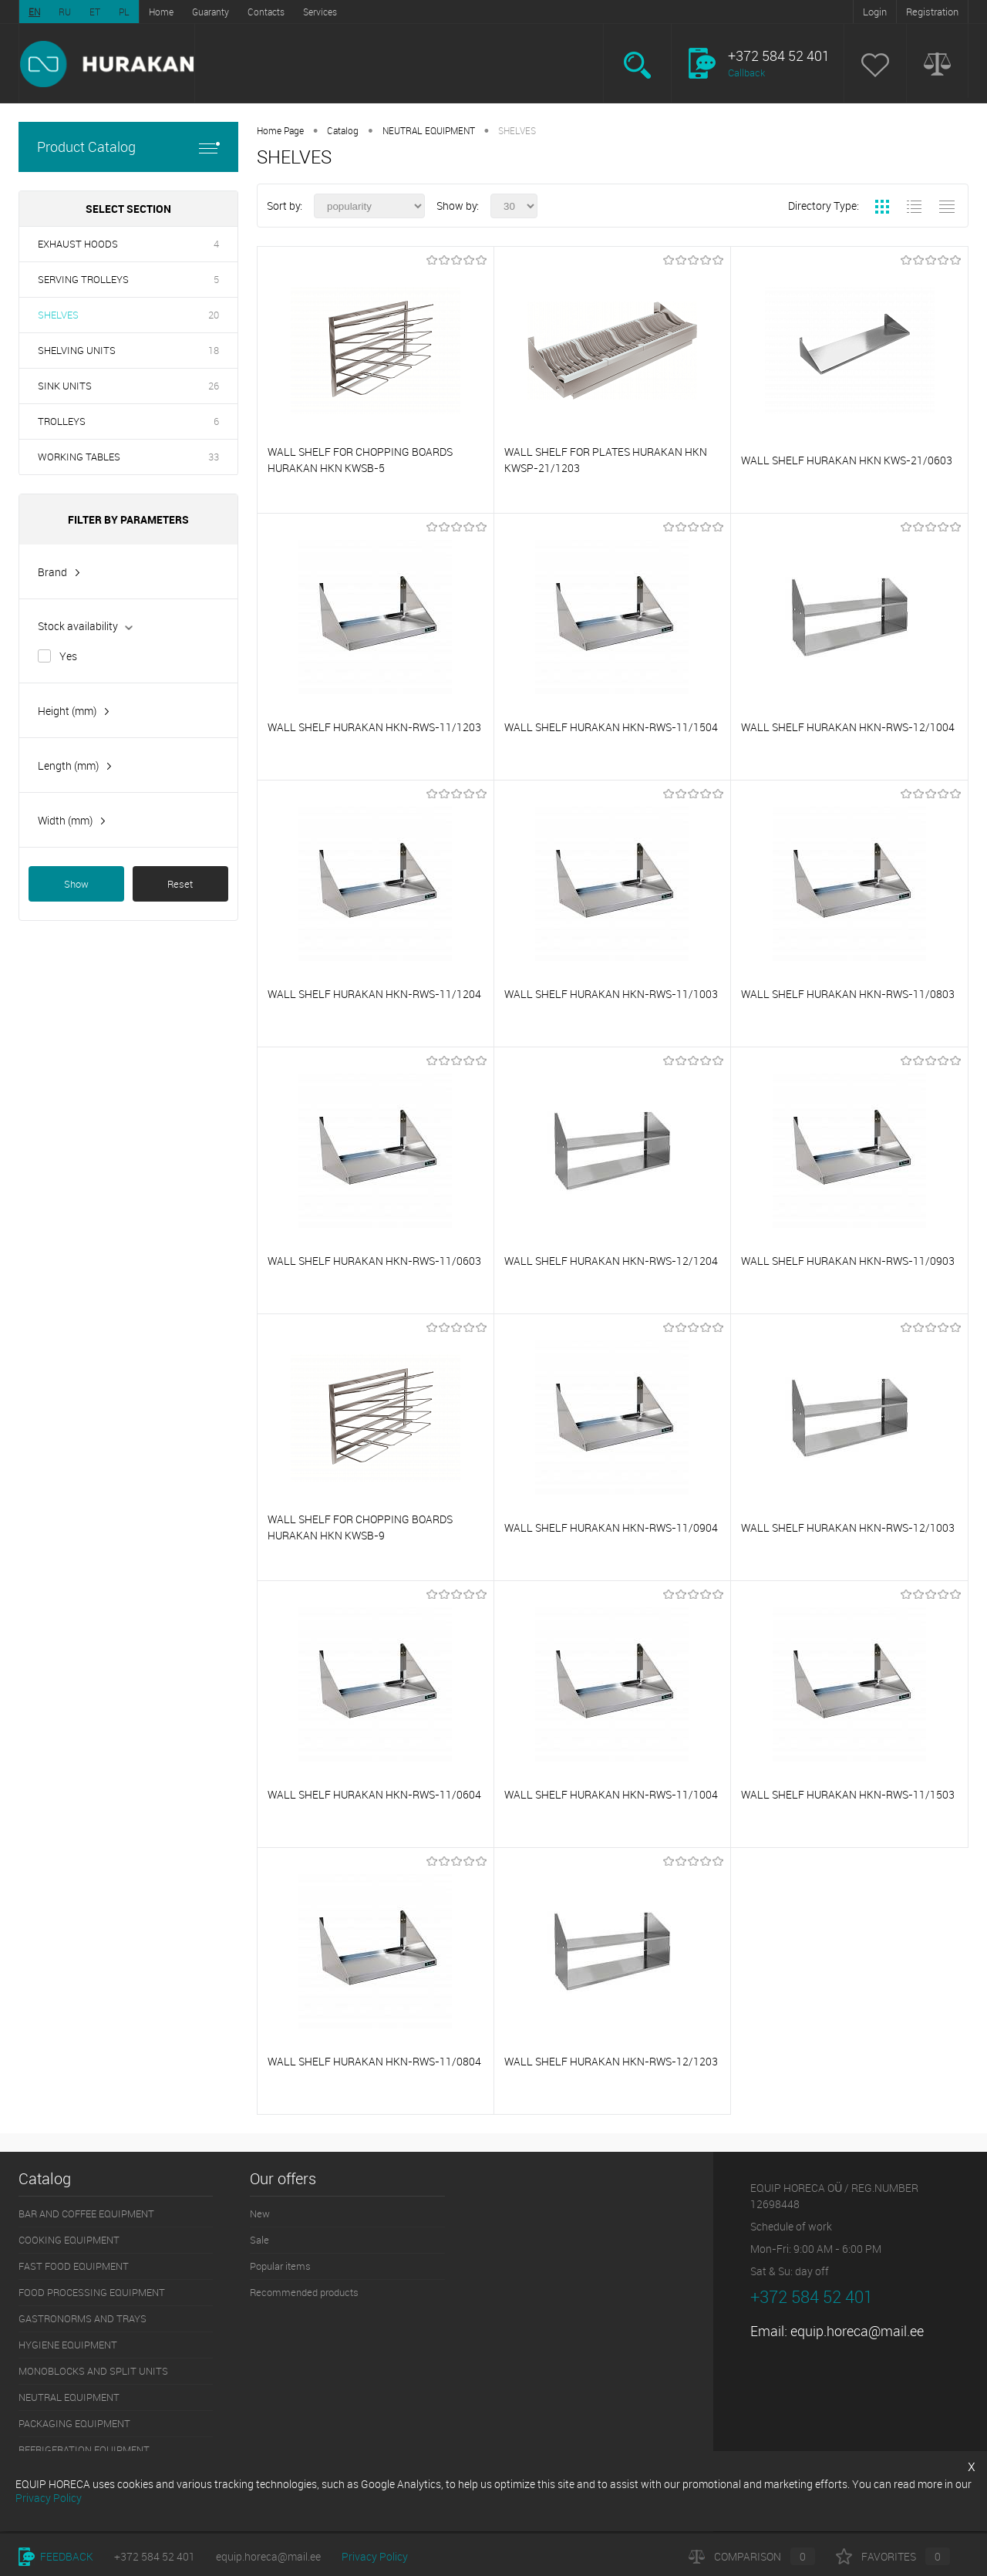  Describe the element at coordinates (65, 11) in the screenshot. I see `RU` at that location.